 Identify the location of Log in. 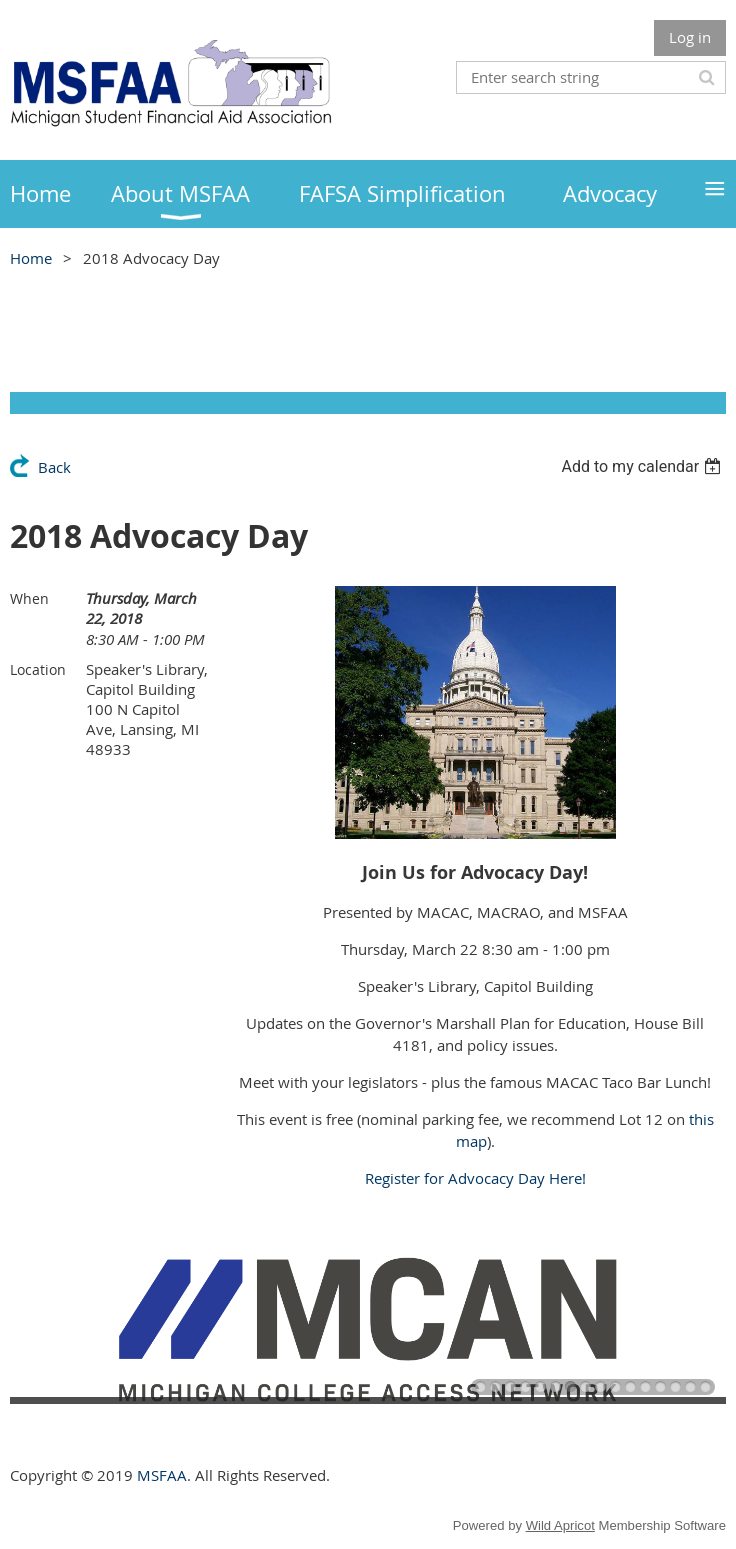
(690, 37).